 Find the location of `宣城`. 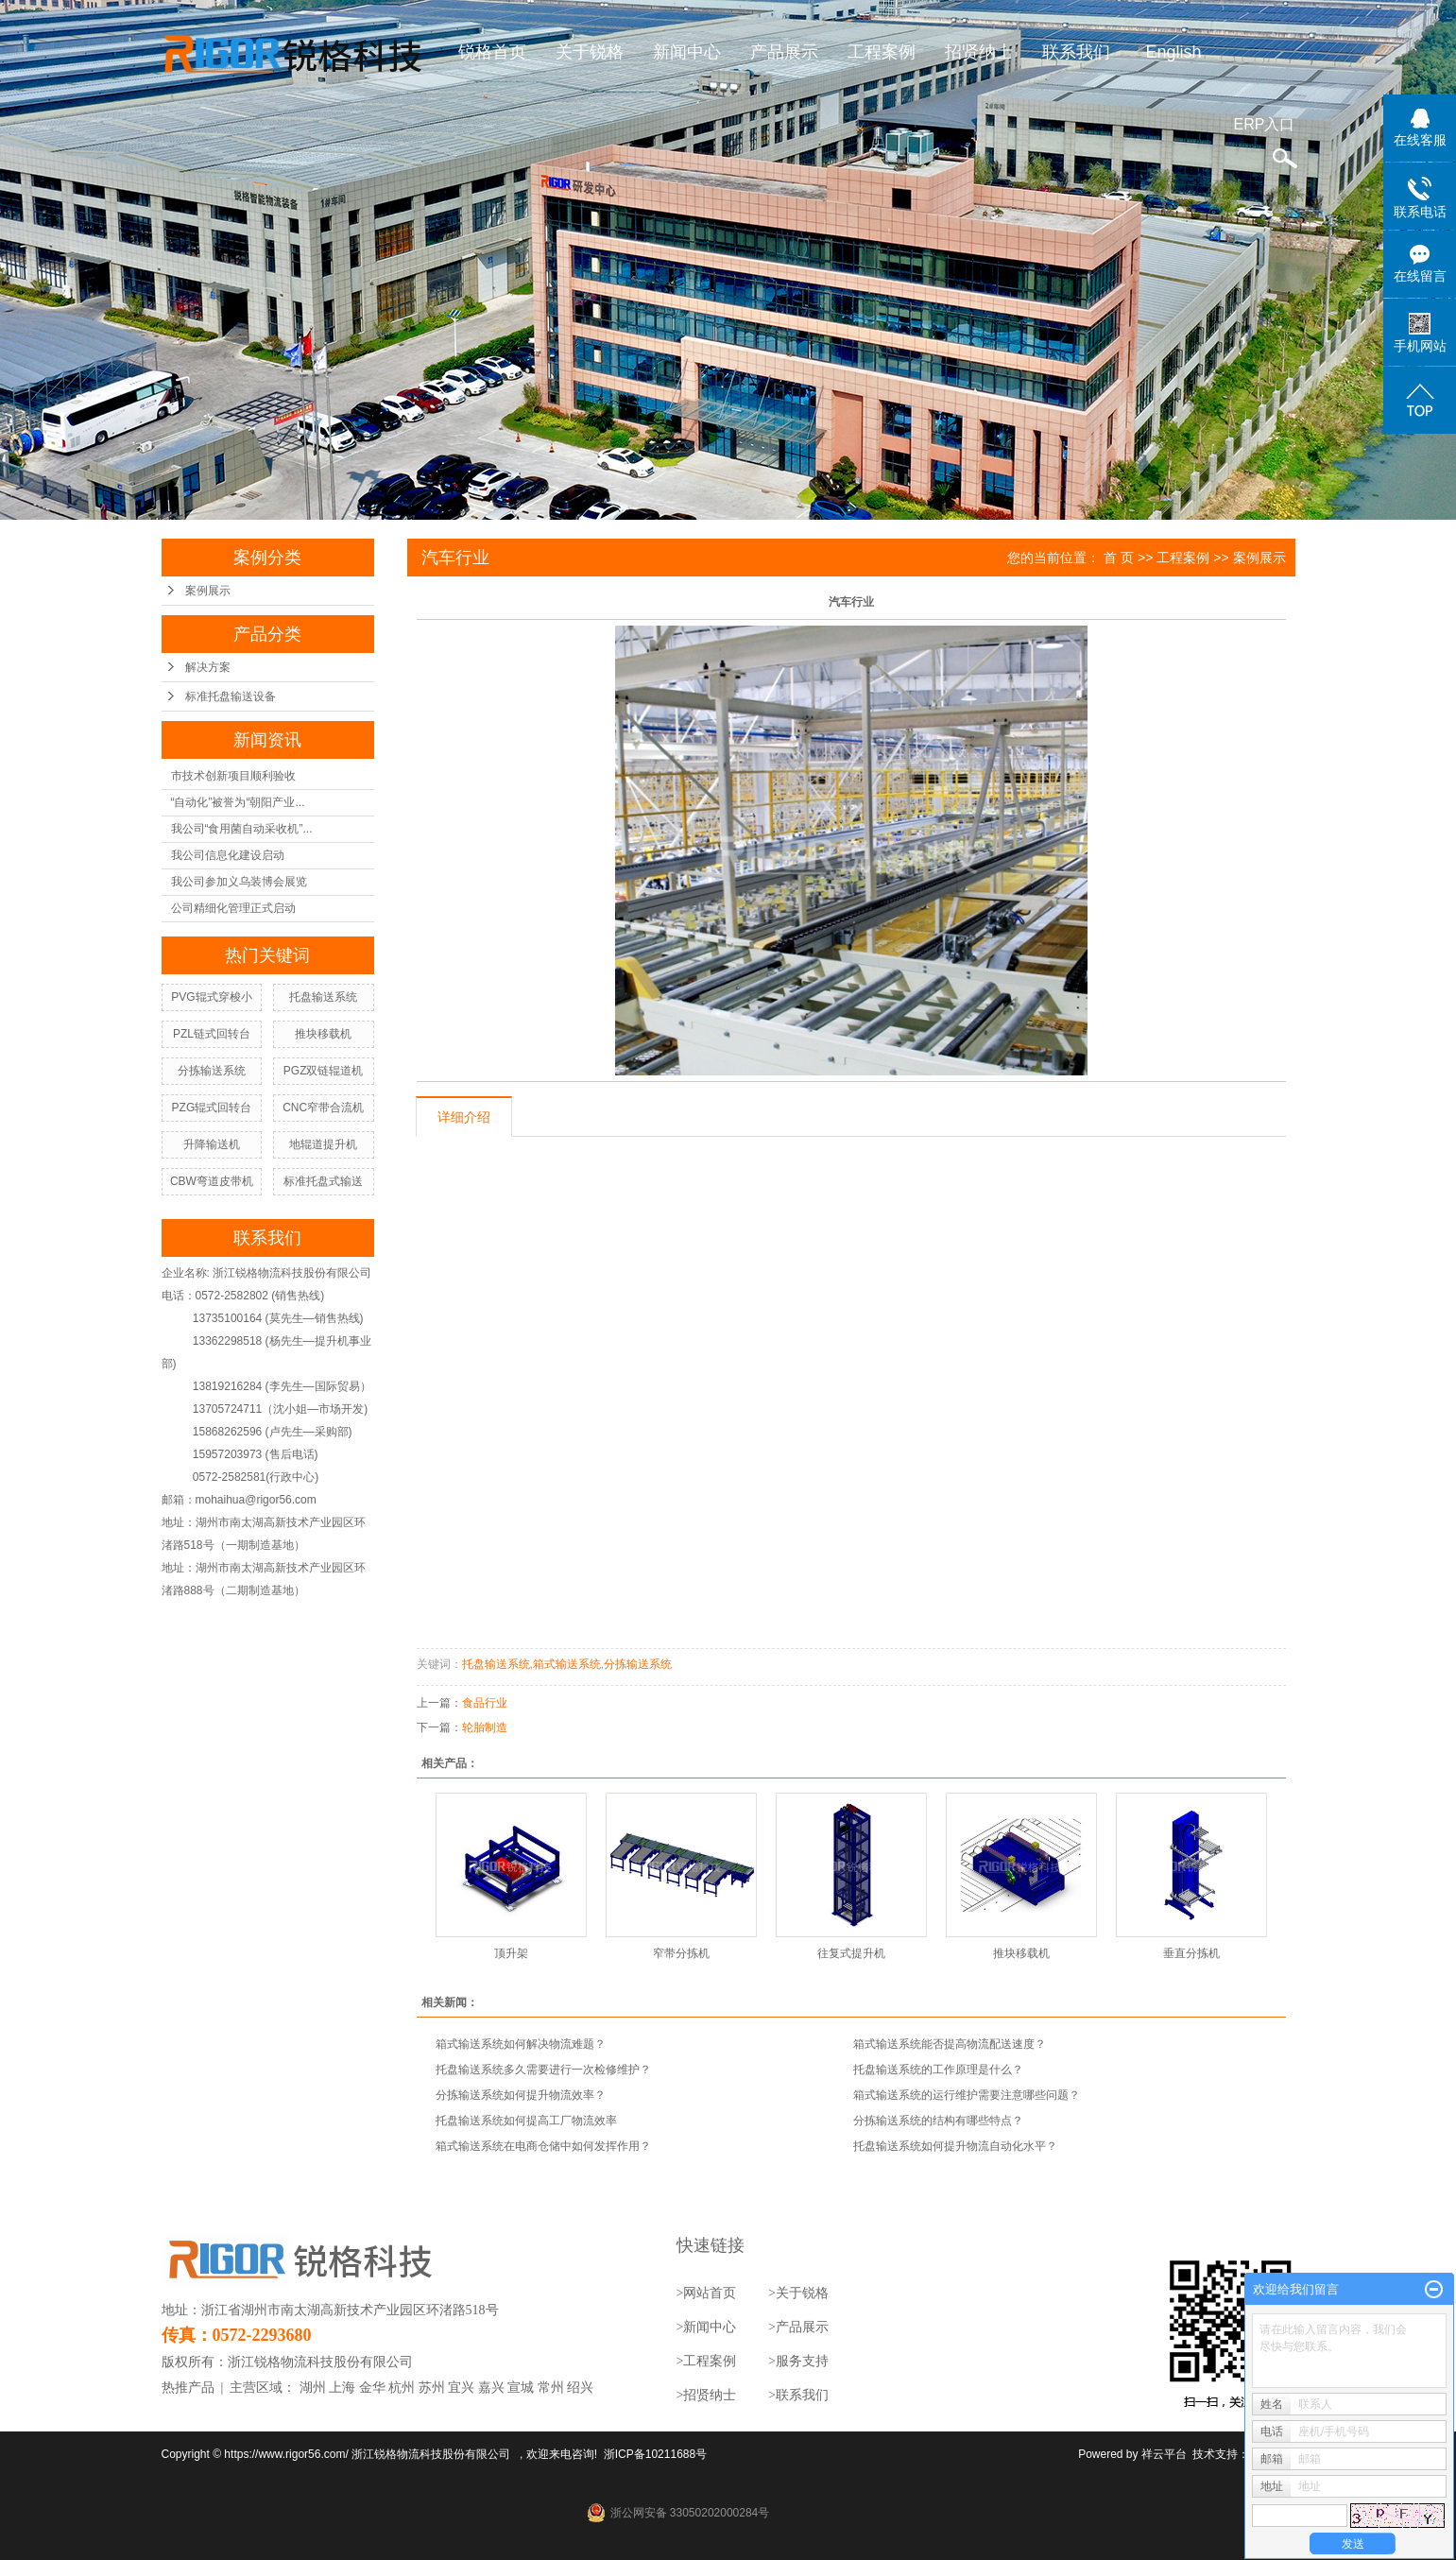

宣城 is located at coordinates (520, 2387).